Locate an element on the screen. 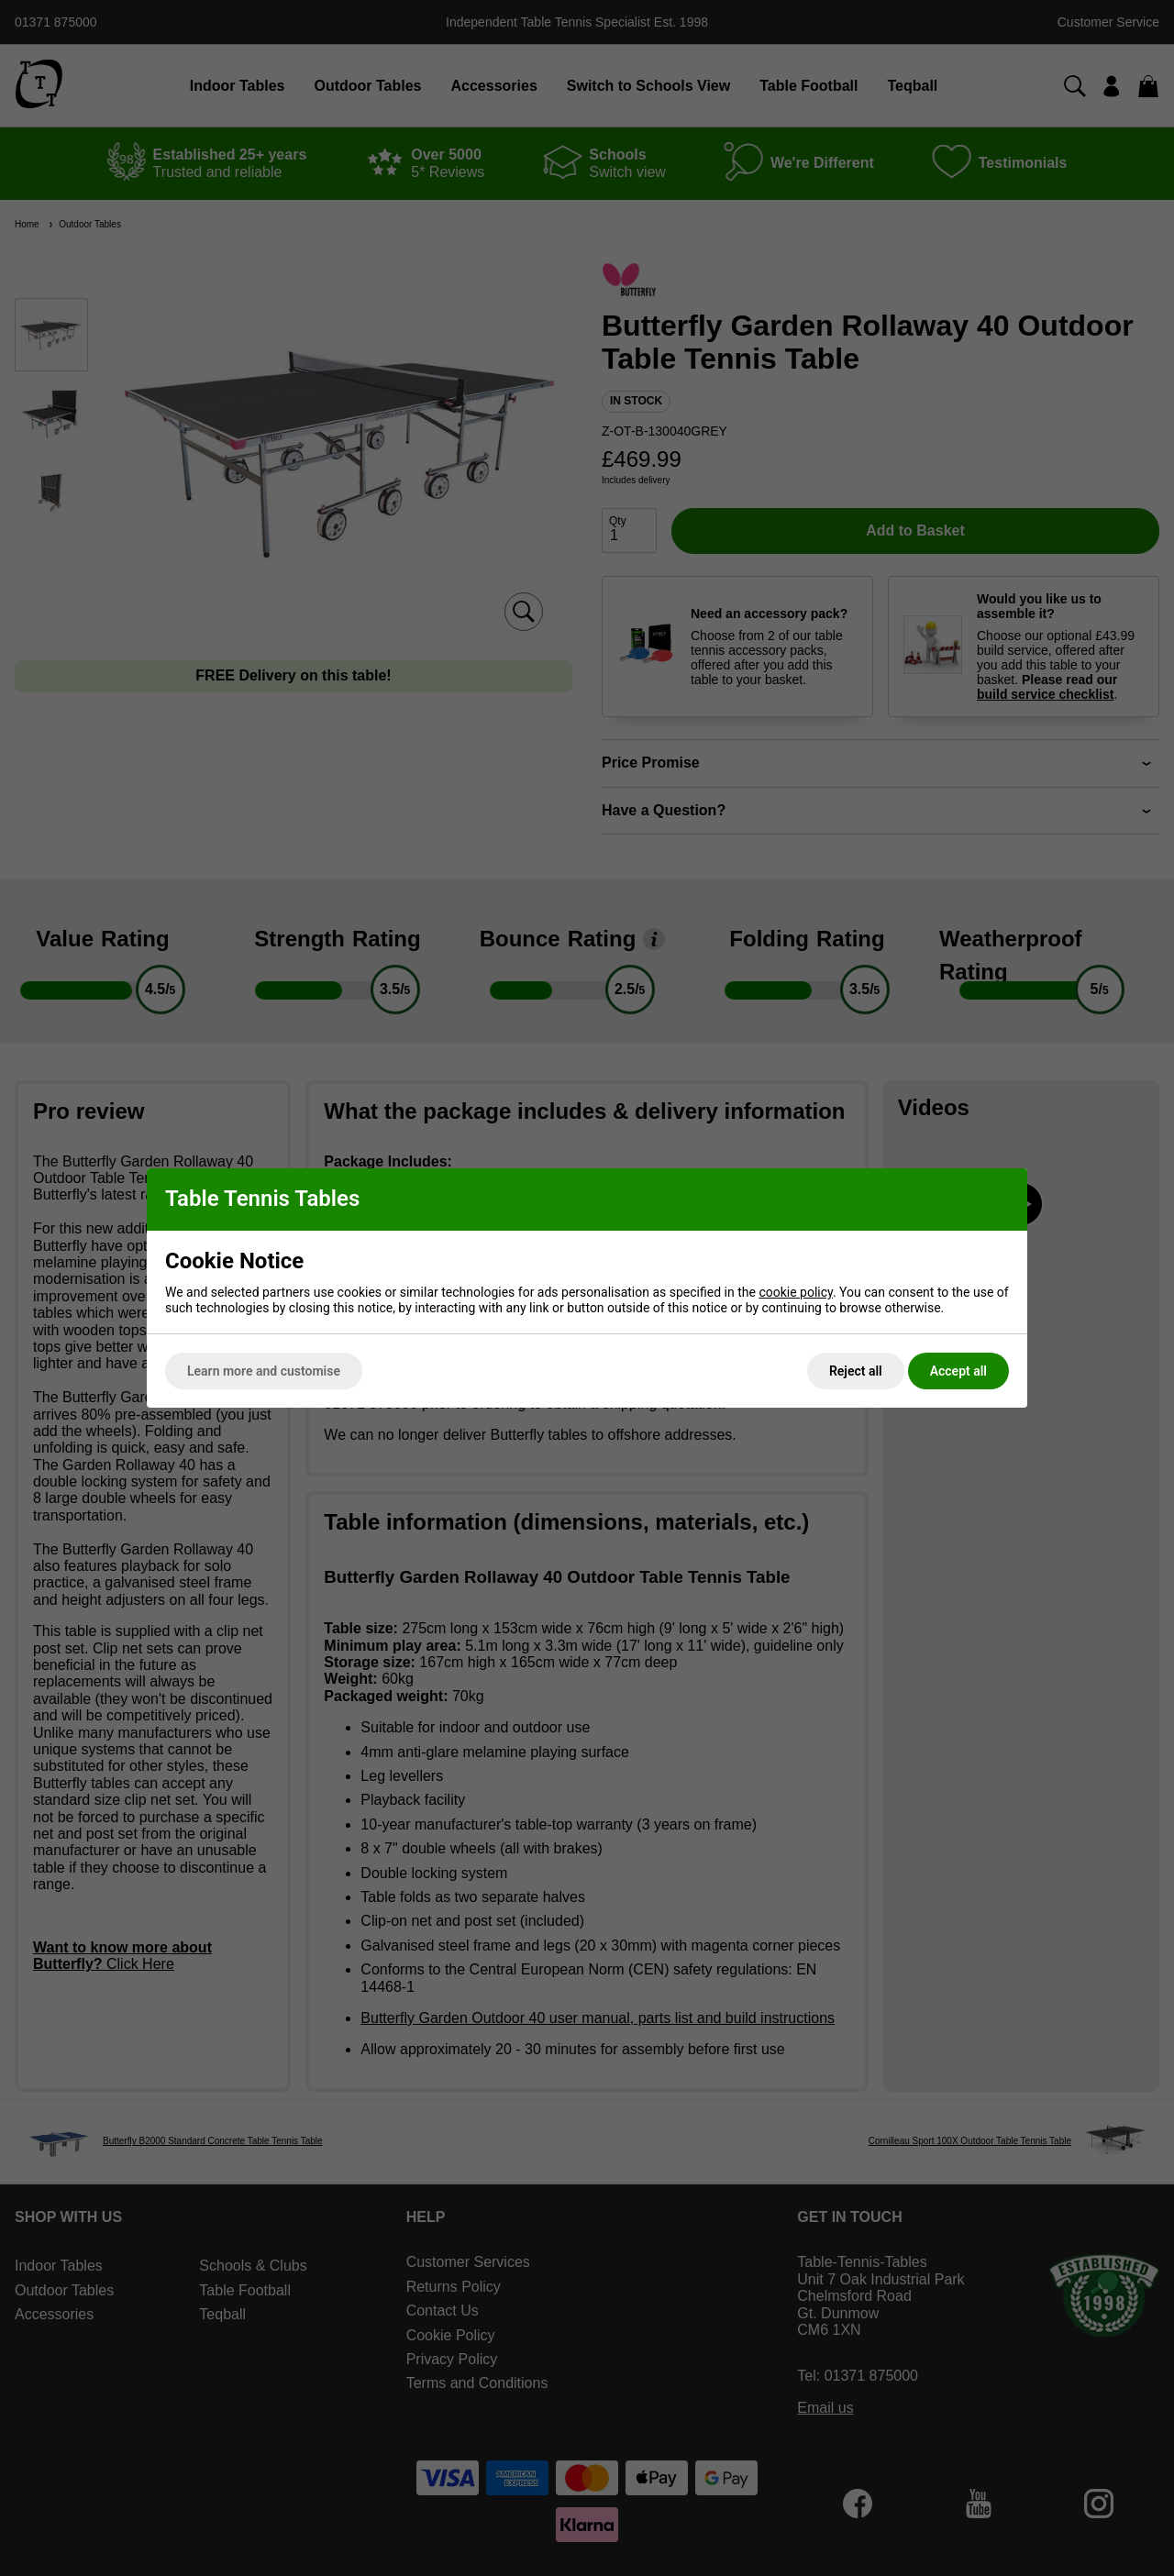 The height and width of the screenshot is (2576, 1174). Learn more and customise is located at coordinates (263, 1371).